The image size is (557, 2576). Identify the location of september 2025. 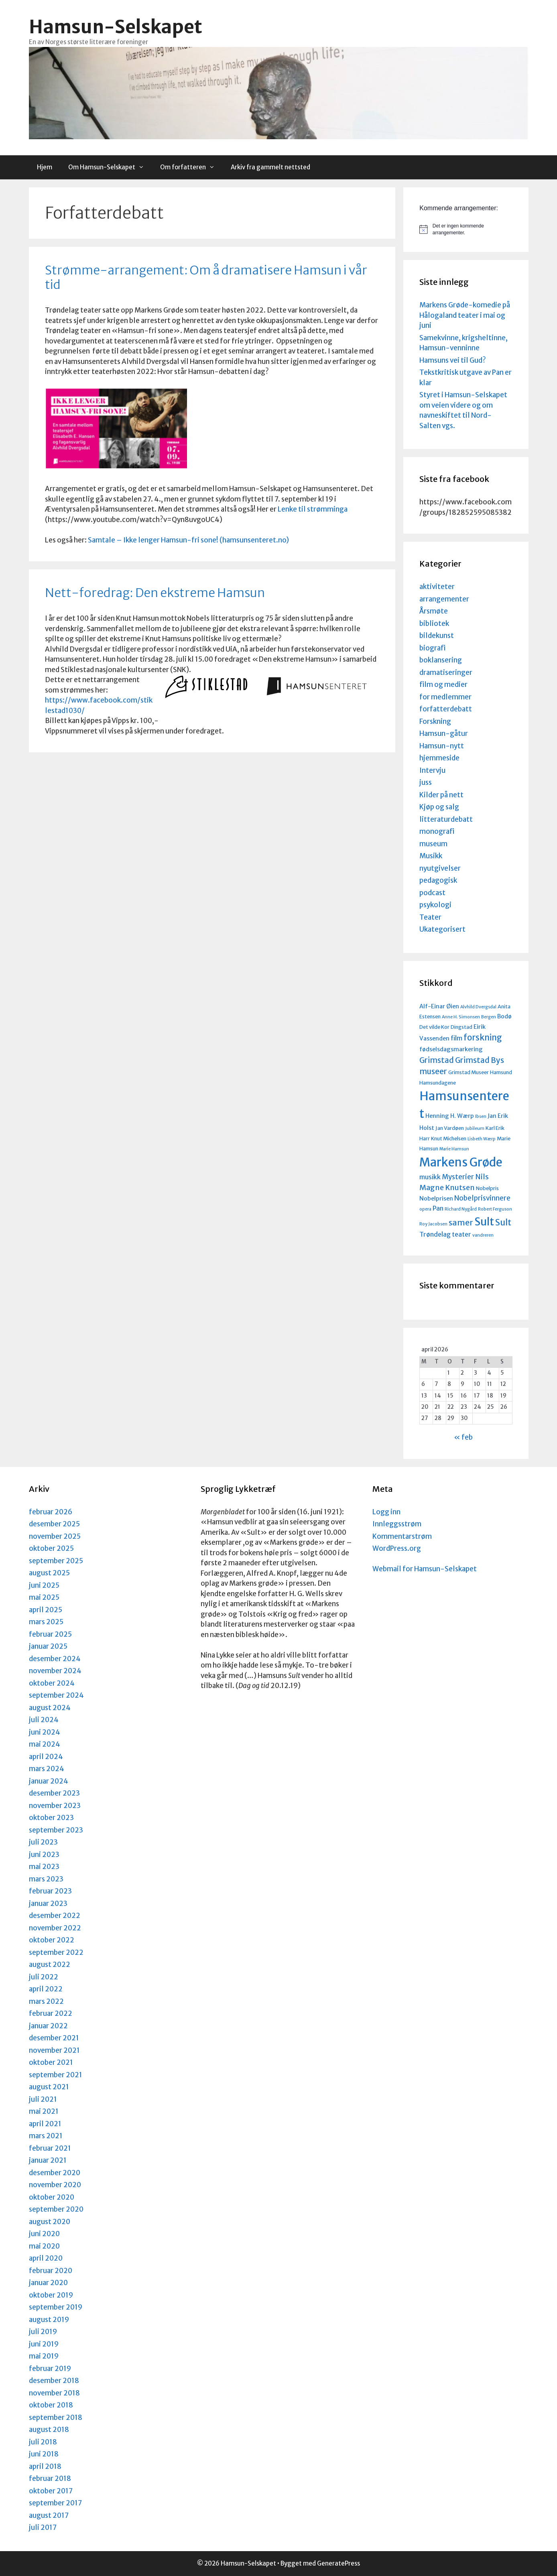
(56, 1560).